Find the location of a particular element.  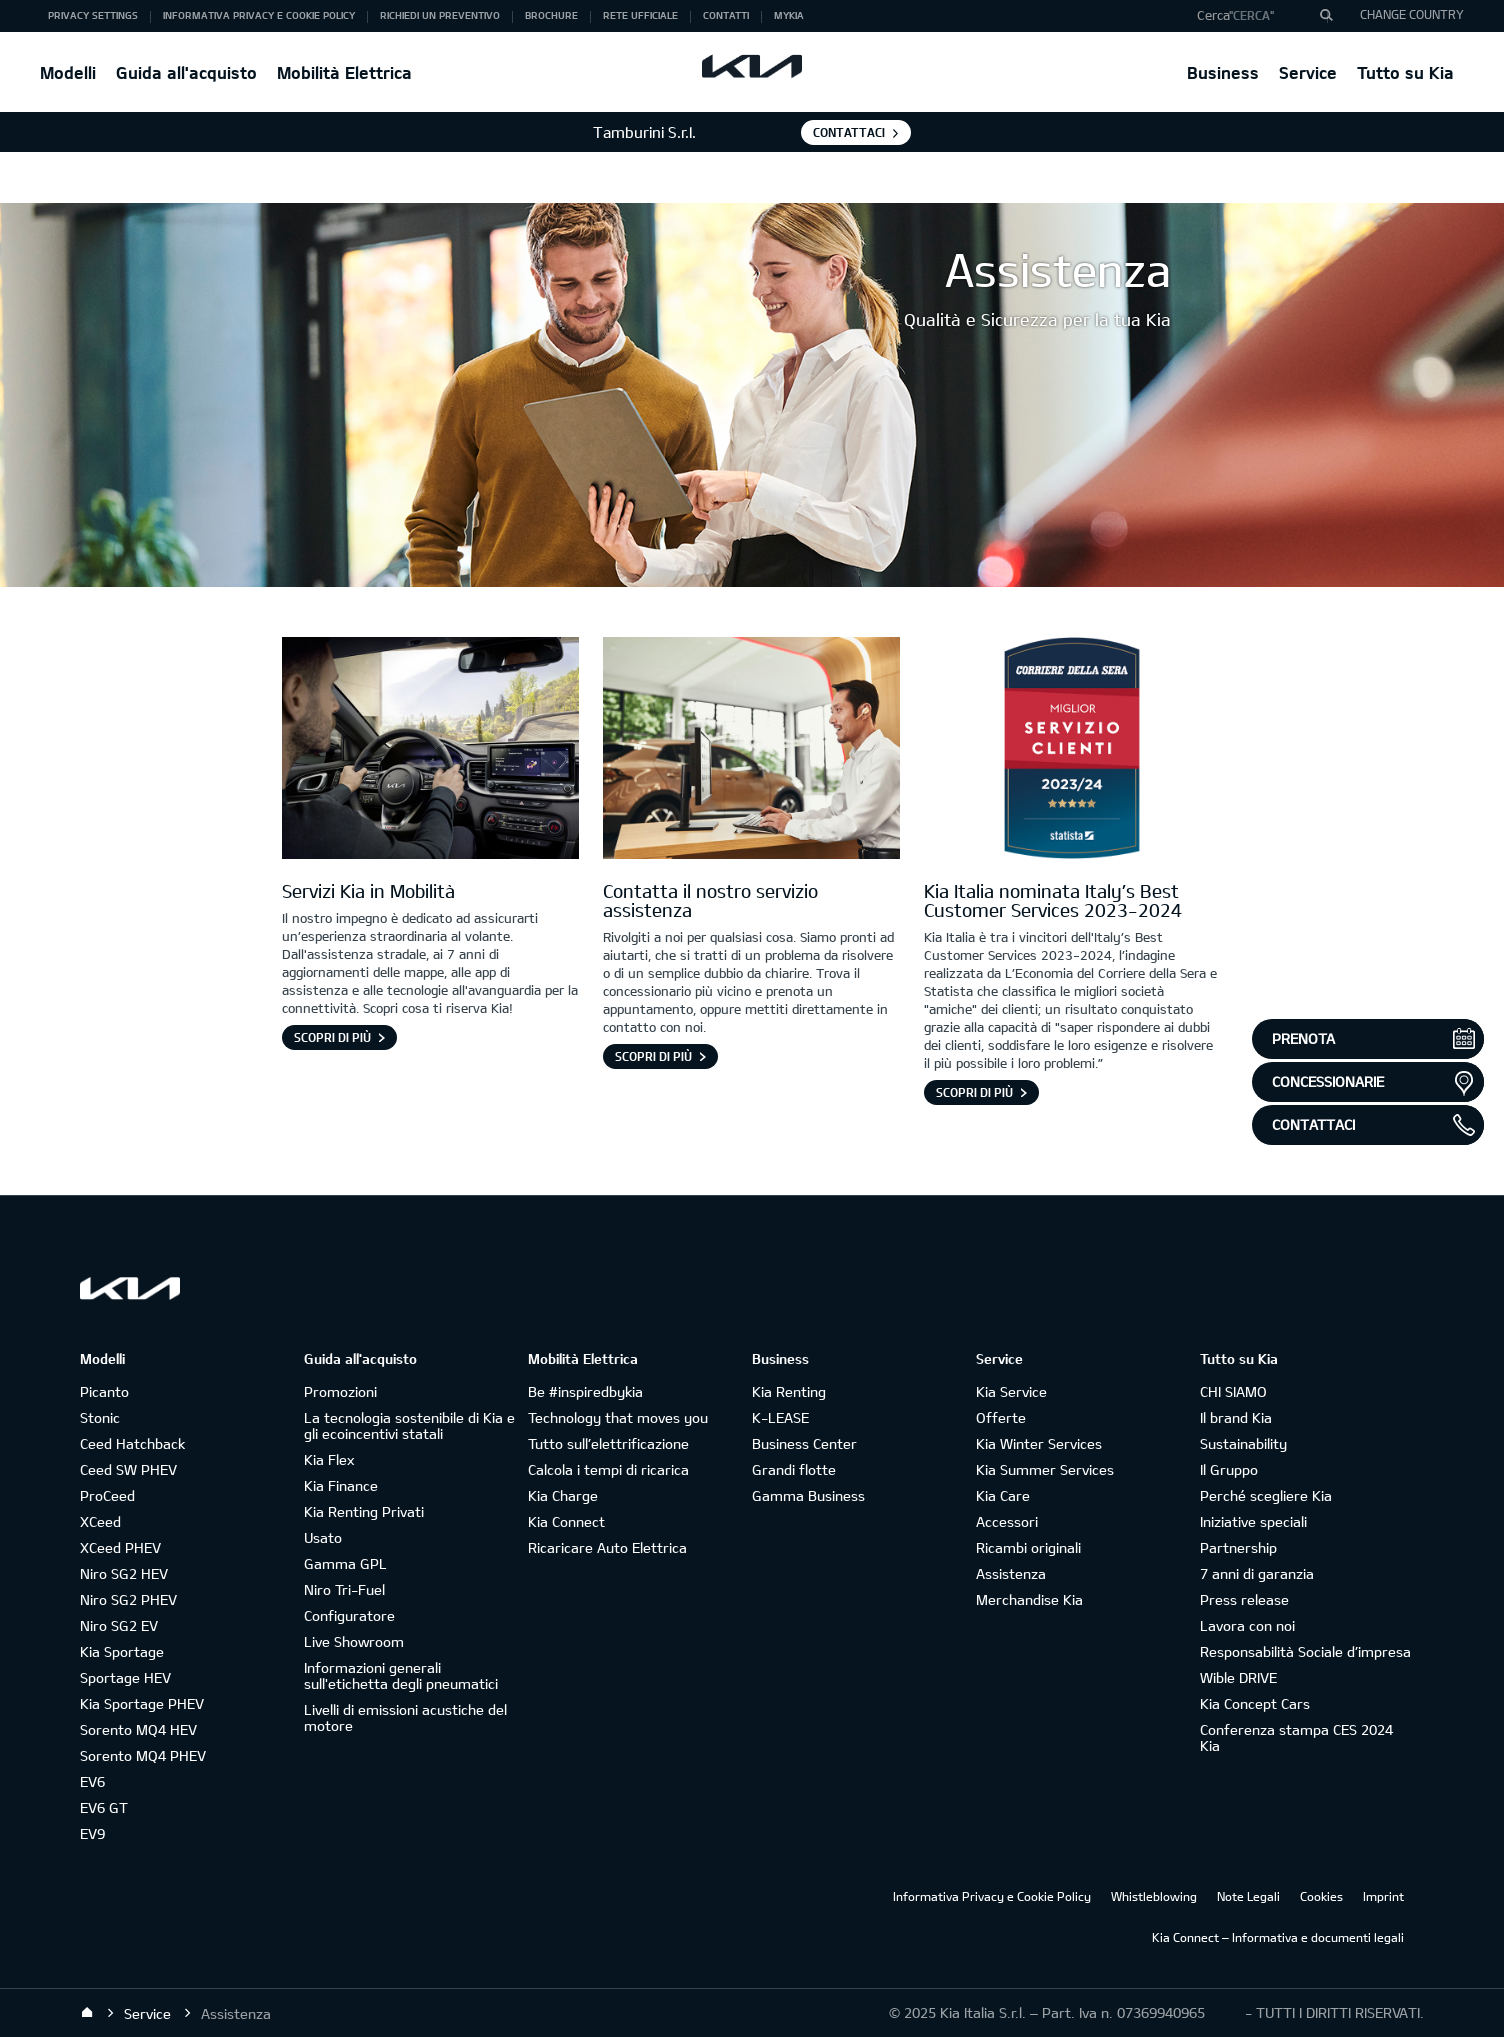

Kia Care is located at coordinates (1003, 1495).